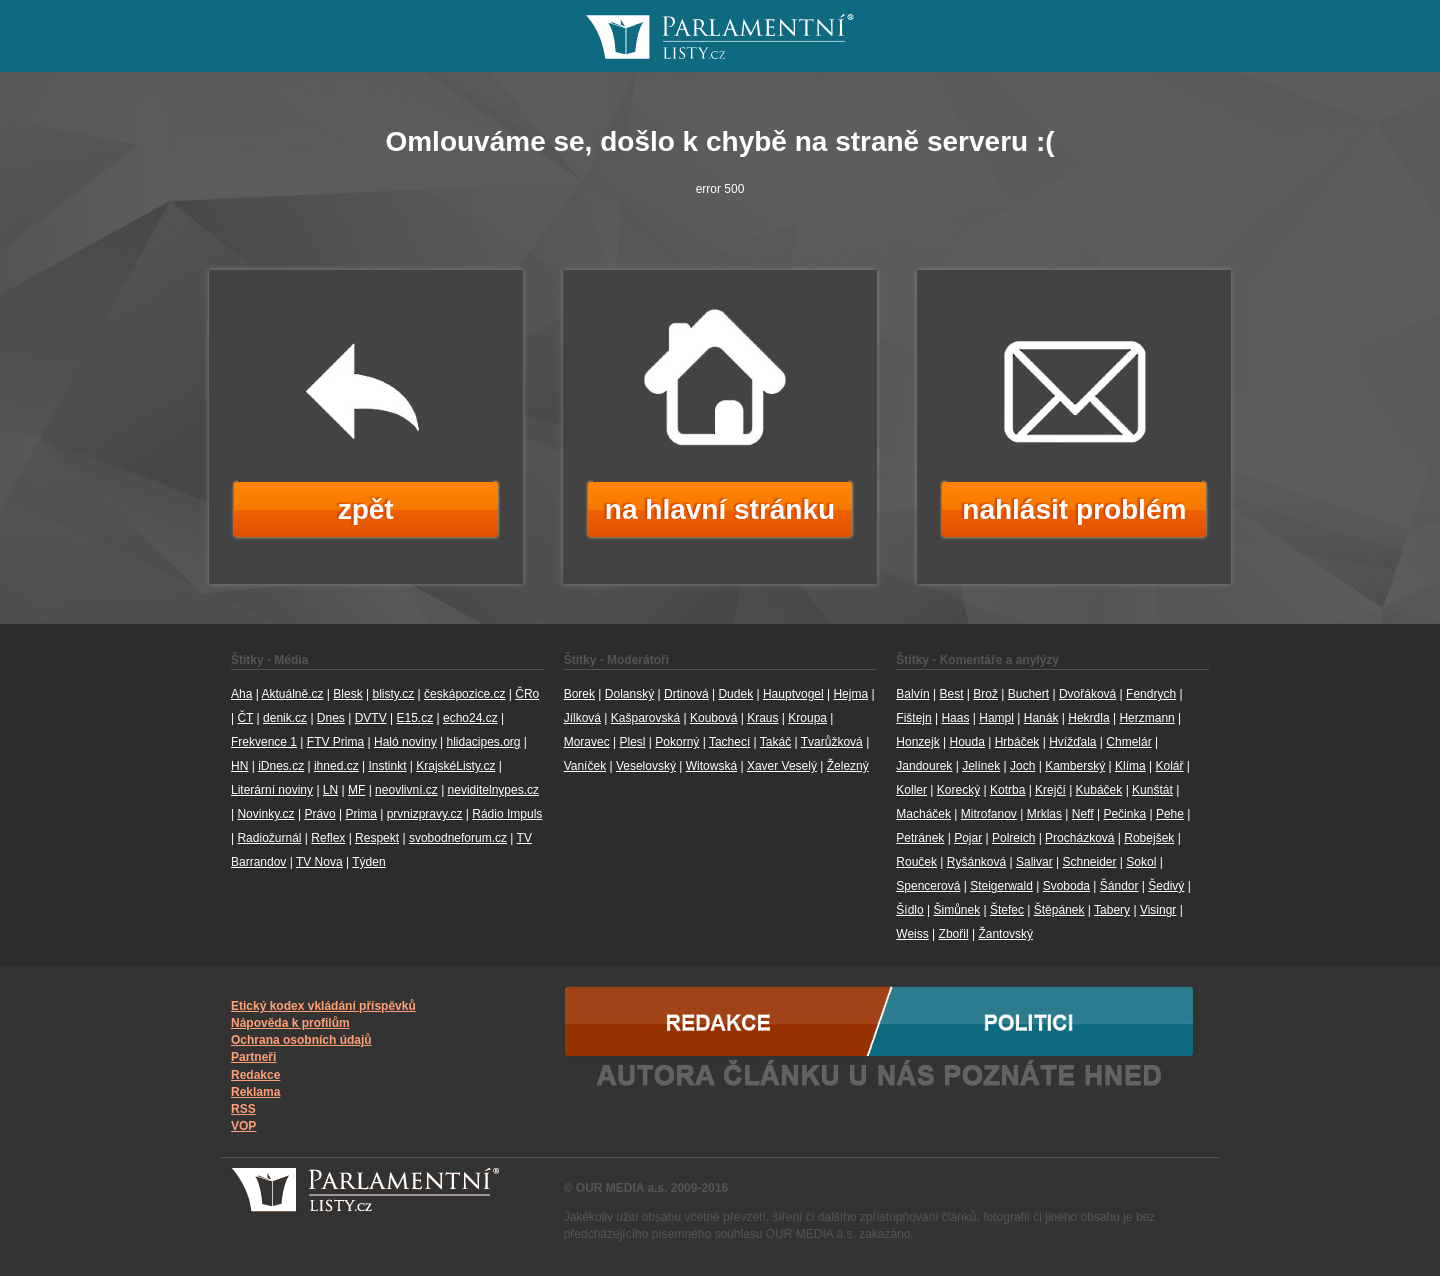 The image size is (1440, 1276). I want to click on Železný, so click(848, 766).